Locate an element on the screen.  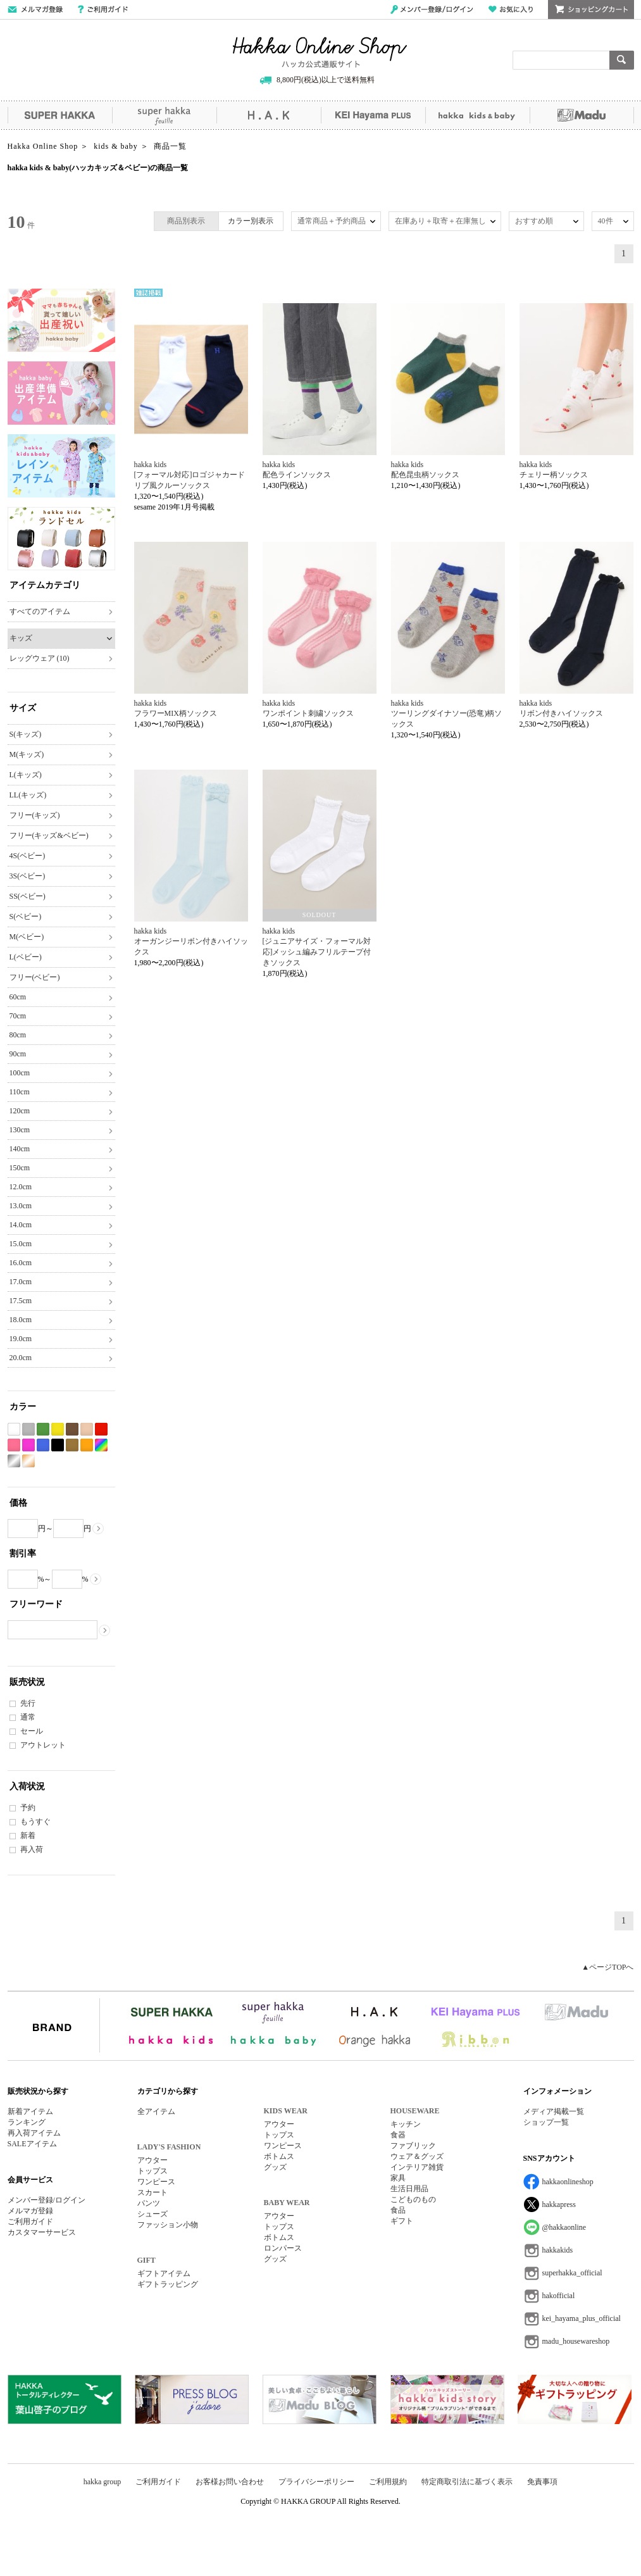
hakka group is located at coordinates (102, 2481).